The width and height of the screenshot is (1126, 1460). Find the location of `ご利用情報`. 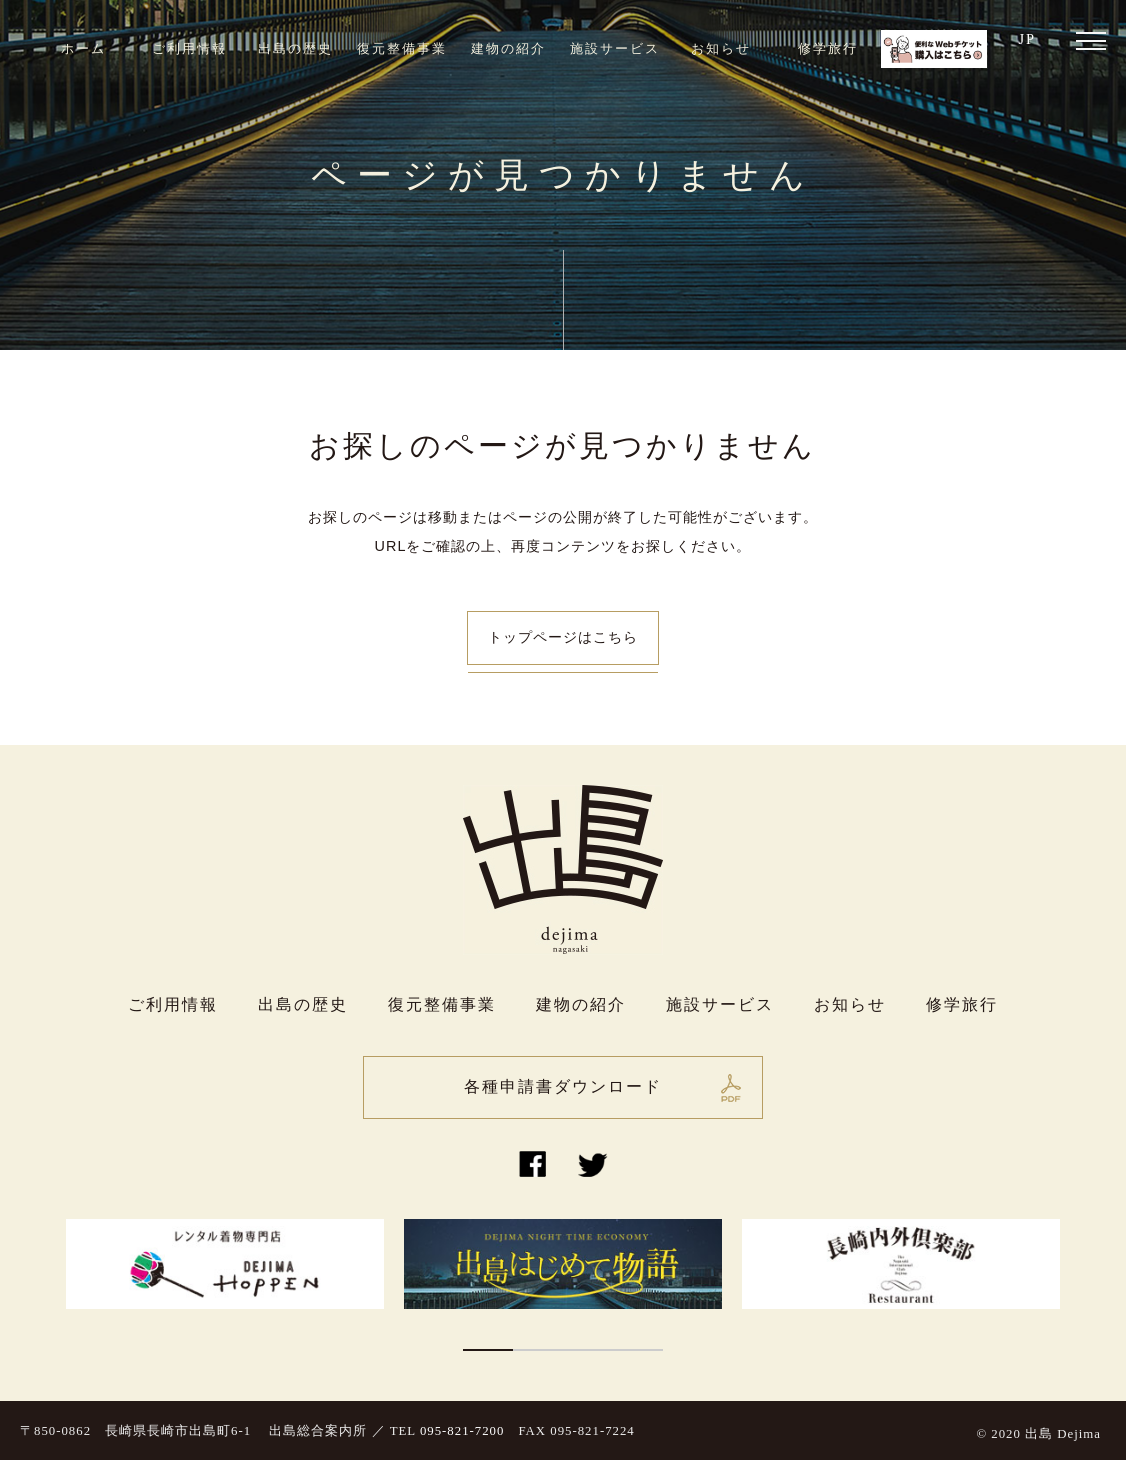

ご利用情報 is located at coordinates (189, 49).